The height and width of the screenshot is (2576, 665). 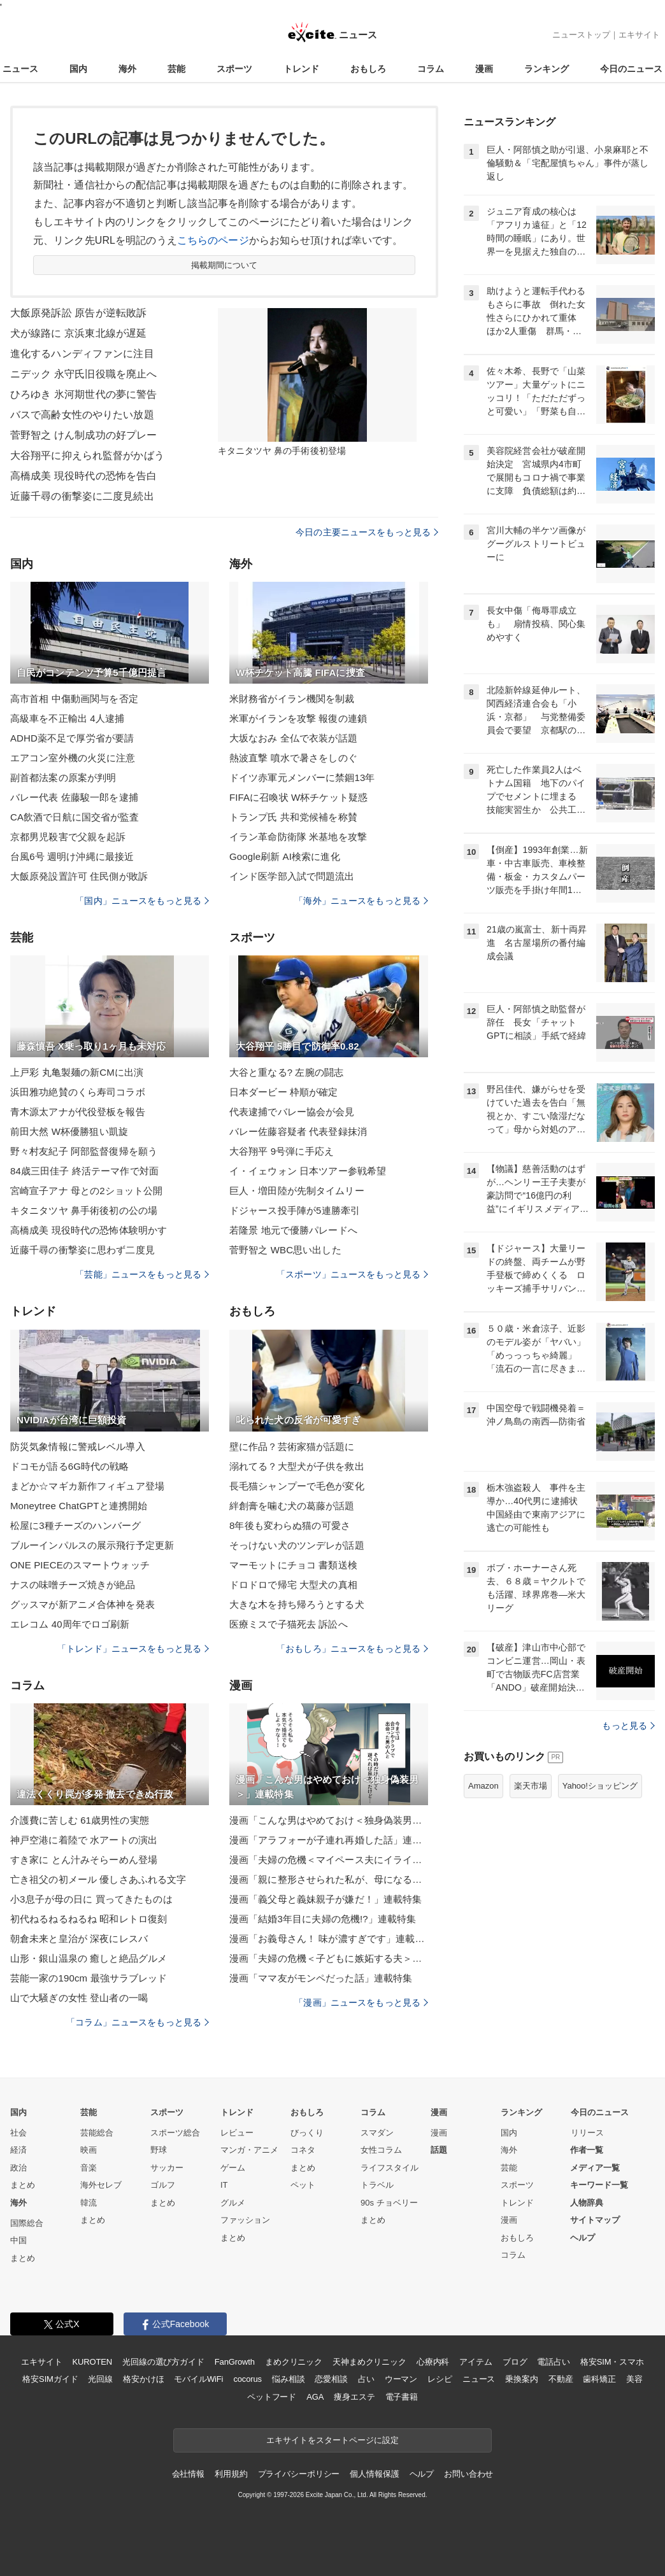 What do you see at coordinates (368, 69) in the screenshot?
I see `おもしろ` at bounding box center [368, 69].